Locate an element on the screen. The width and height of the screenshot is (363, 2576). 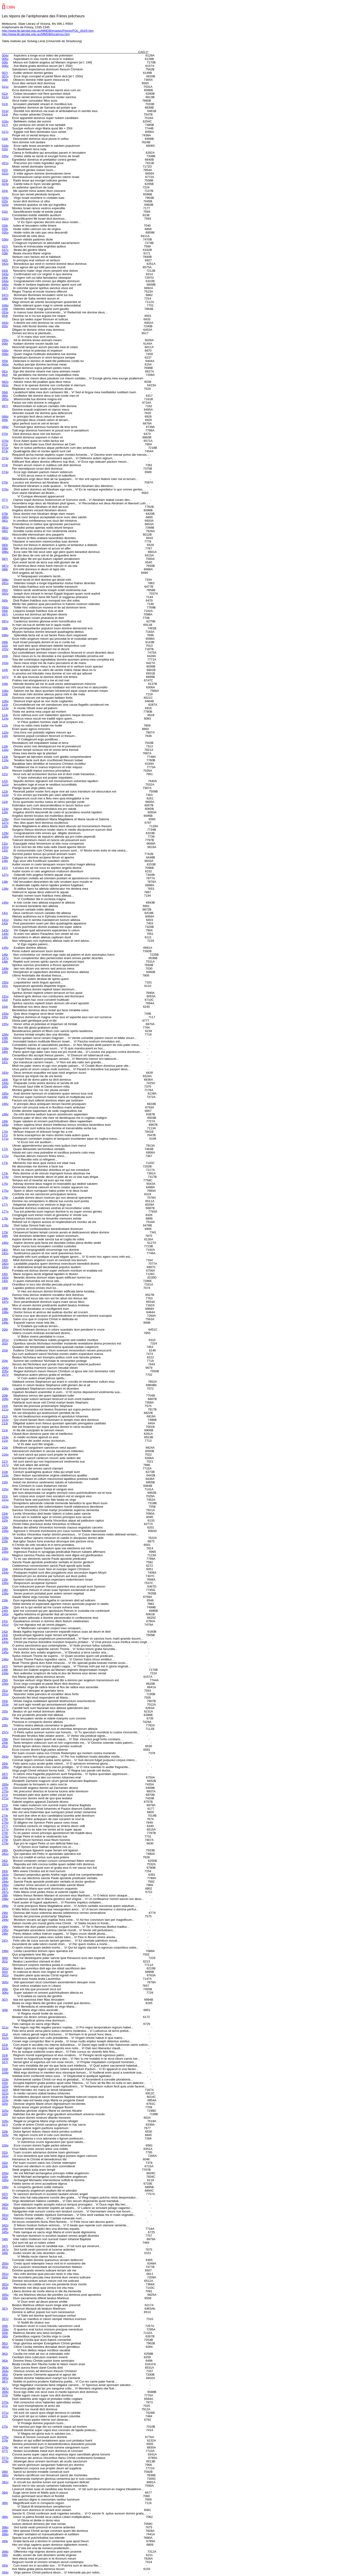
110r is located at coordinates (5, 704).